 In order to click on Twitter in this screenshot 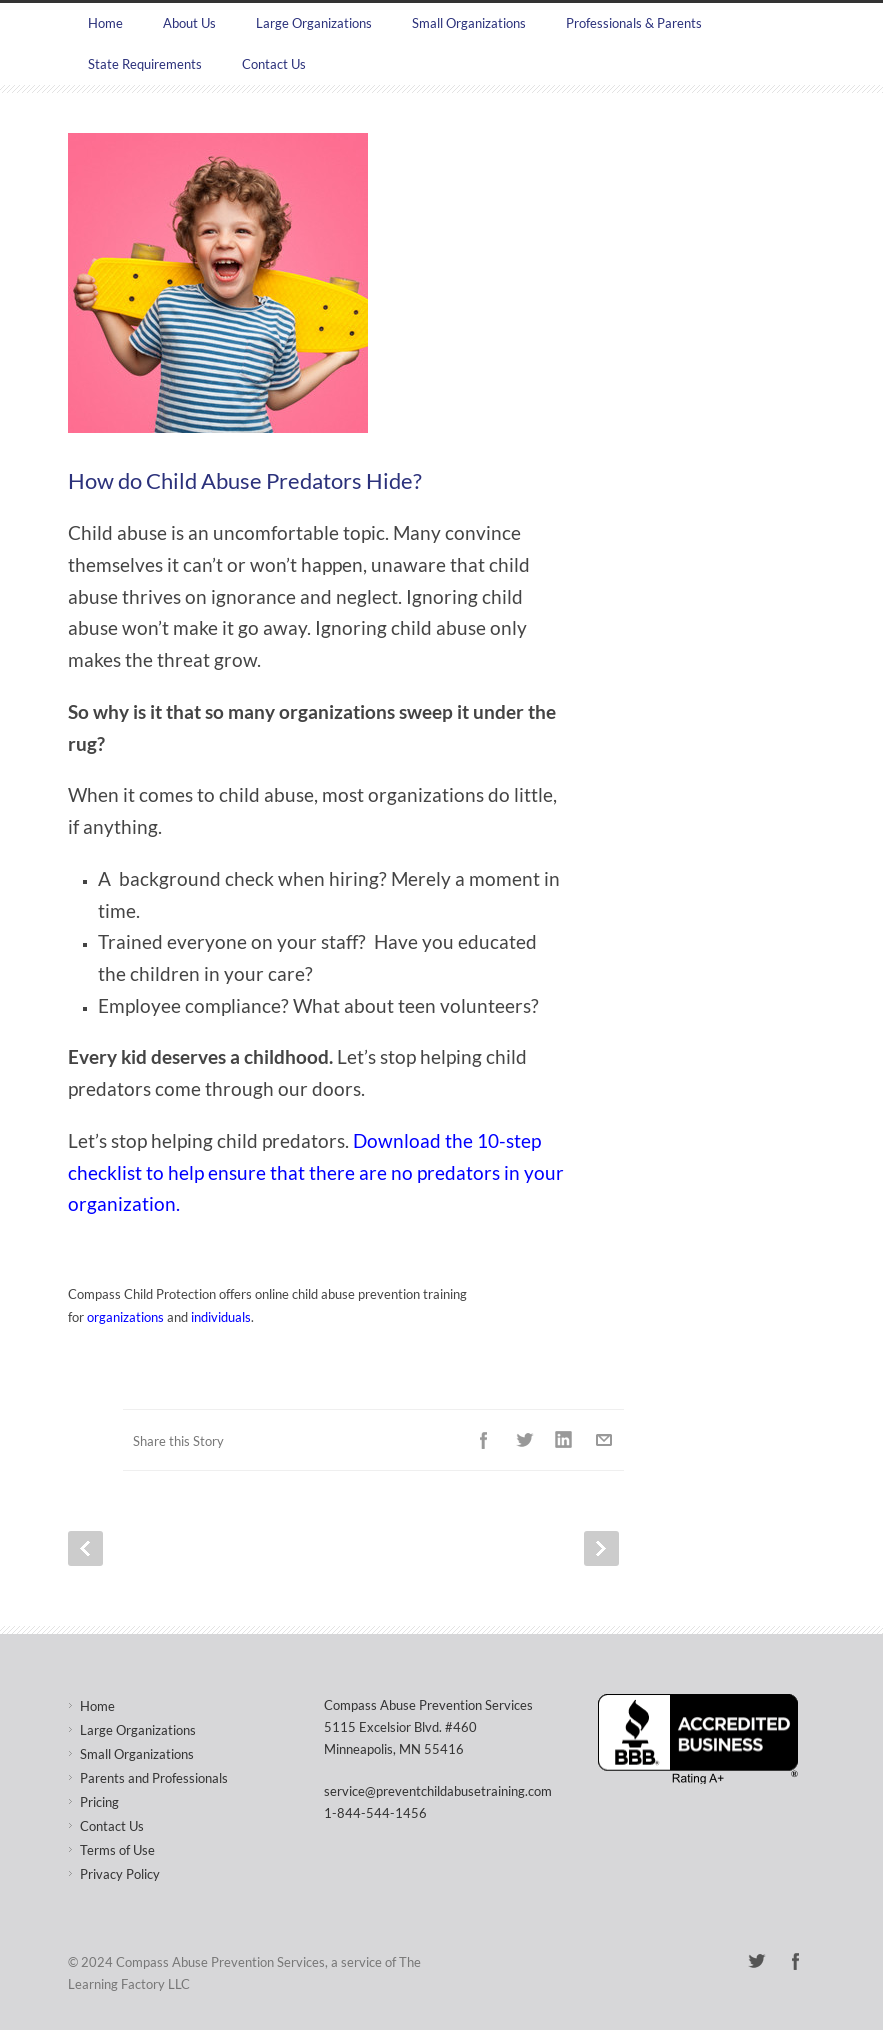, I will do `click(524, 1440)`.